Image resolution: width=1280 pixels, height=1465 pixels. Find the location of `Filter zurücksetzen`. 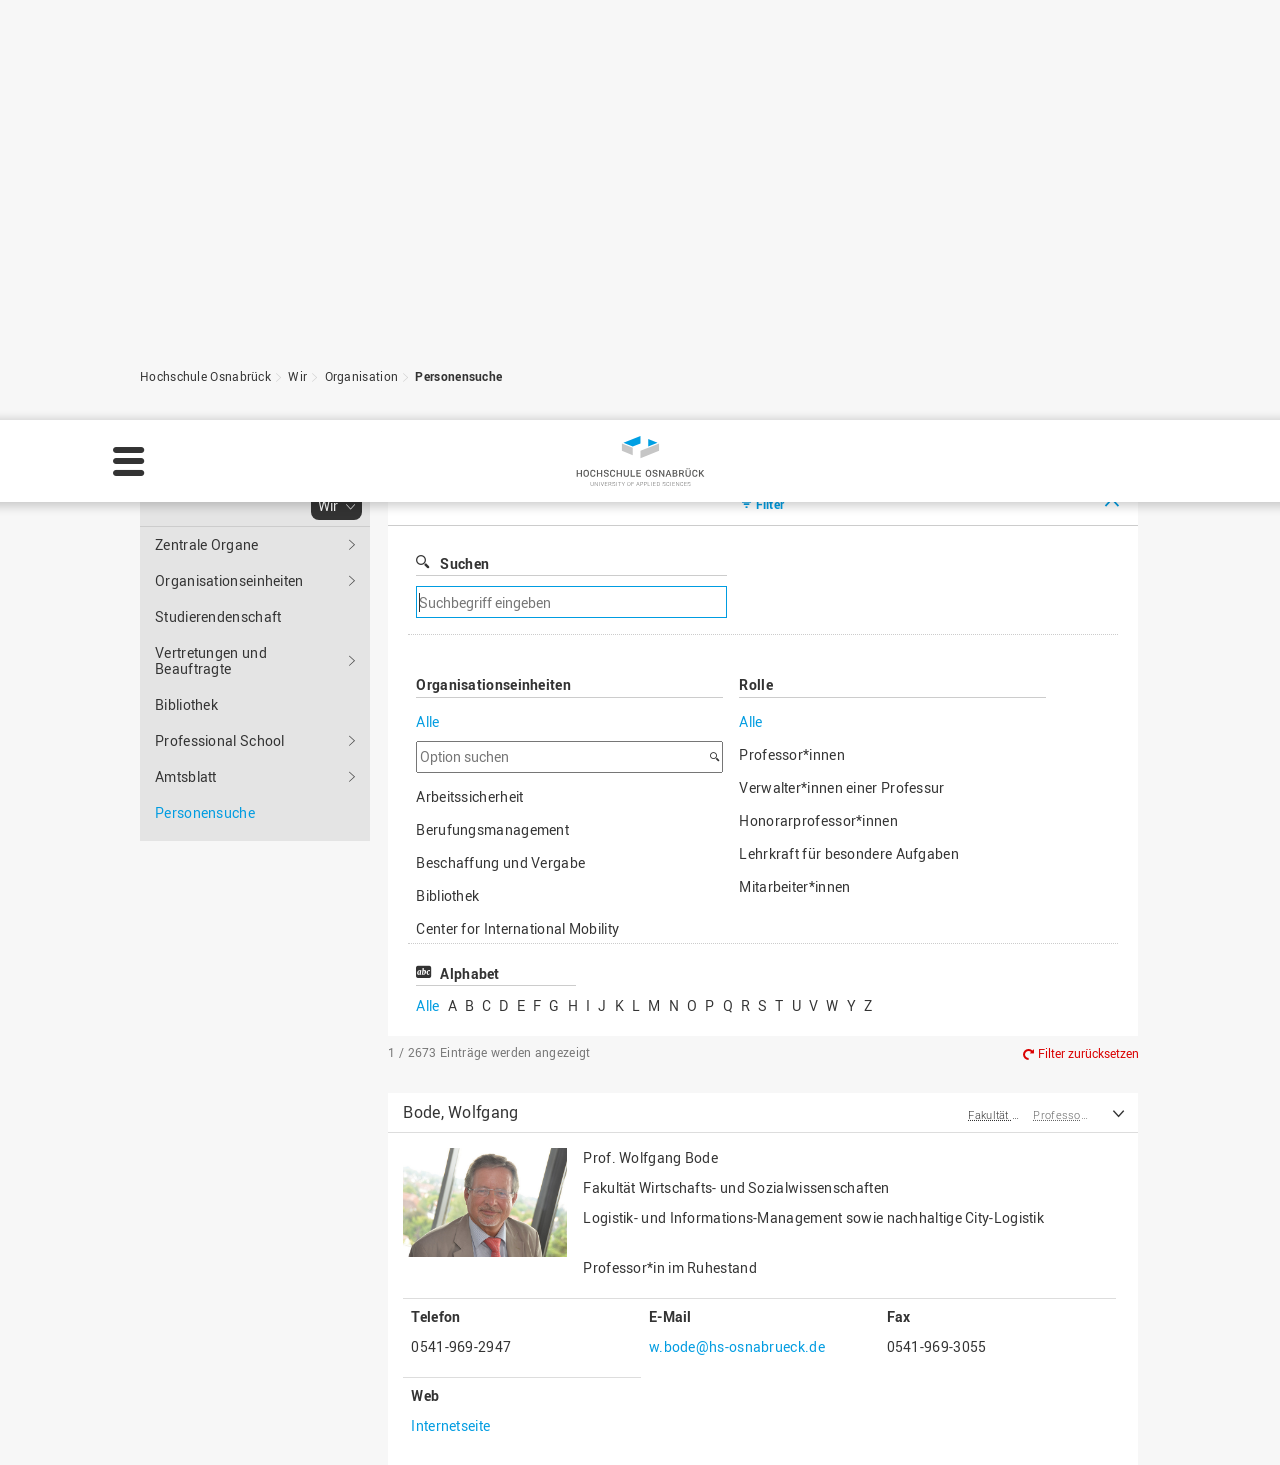

Filter zurücksetzen is located at coordinates (1088, 739).